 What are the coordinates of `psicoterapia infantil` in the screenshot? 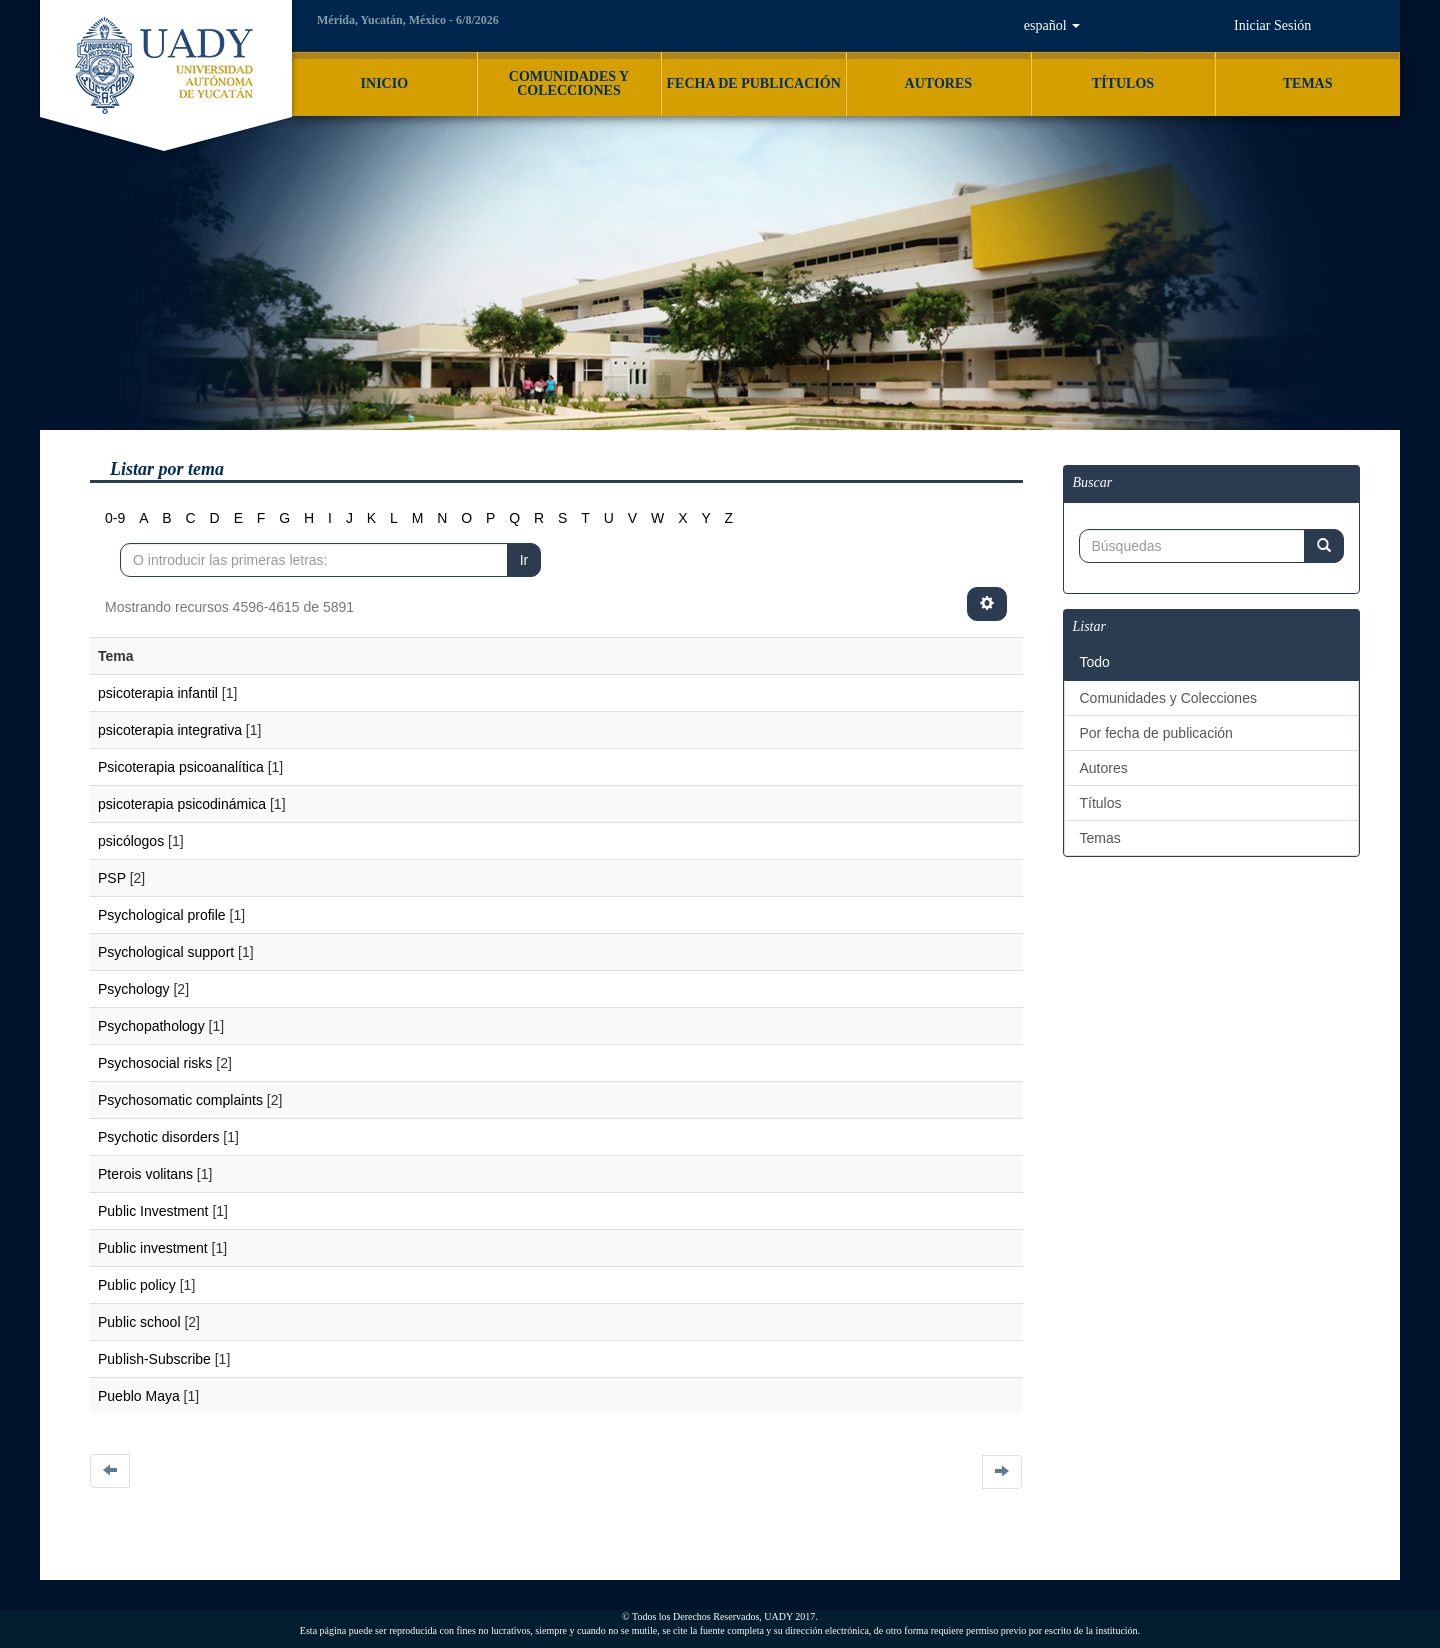 It's located at (158, 693).